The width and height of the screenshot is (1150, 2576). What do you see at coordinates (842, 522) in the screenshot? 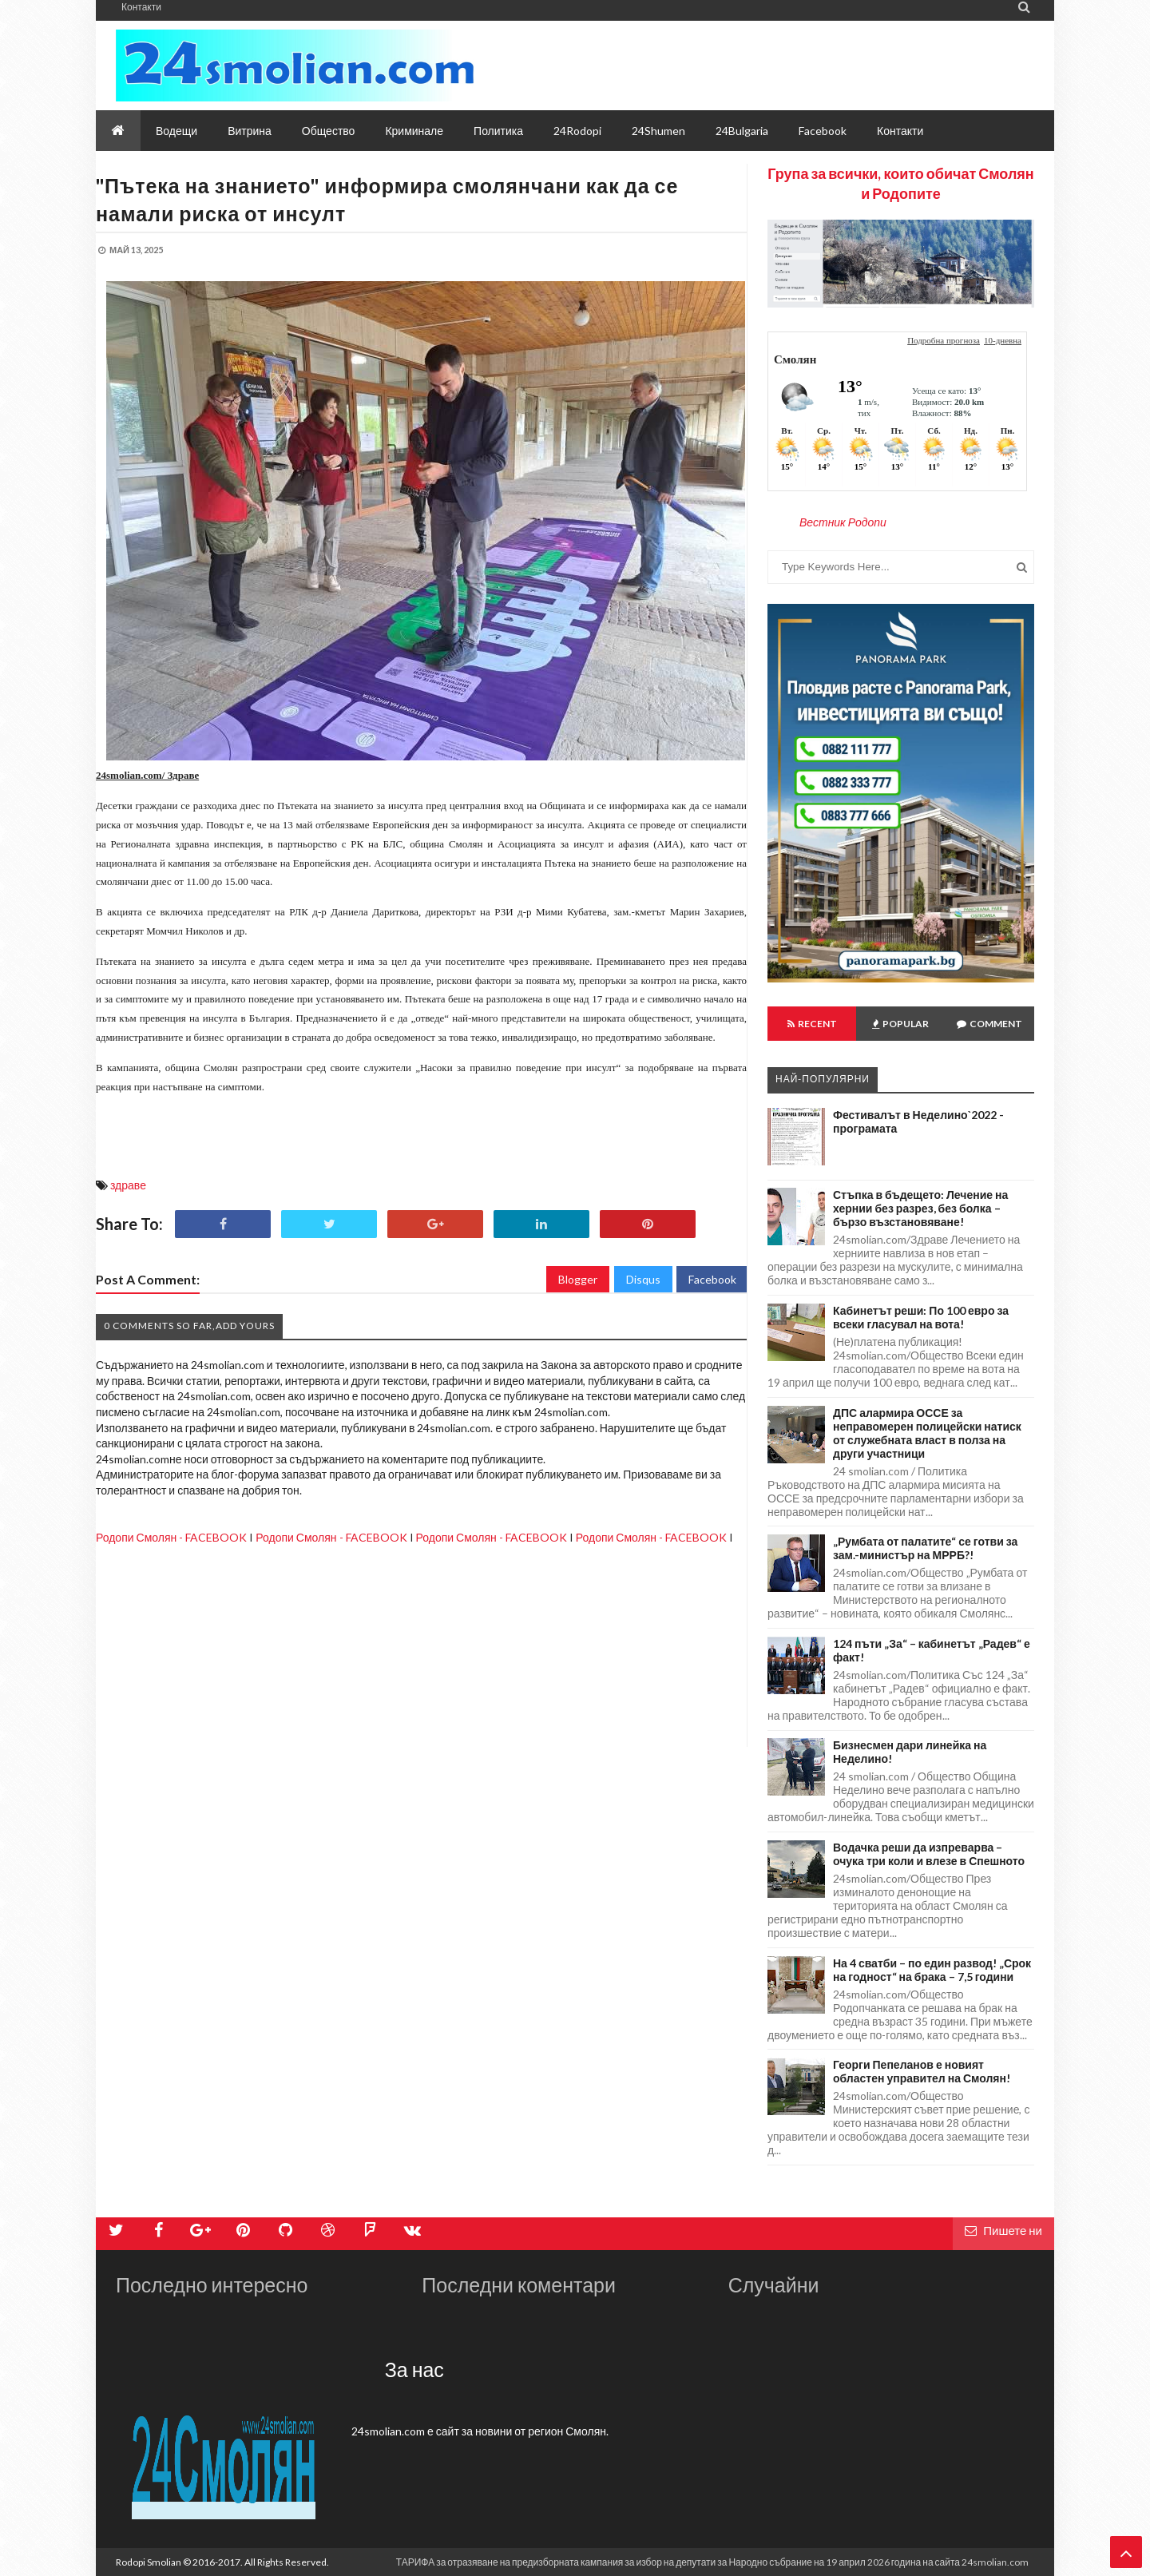
I see `Вестник Родопи` at bounding box center [842, 522].